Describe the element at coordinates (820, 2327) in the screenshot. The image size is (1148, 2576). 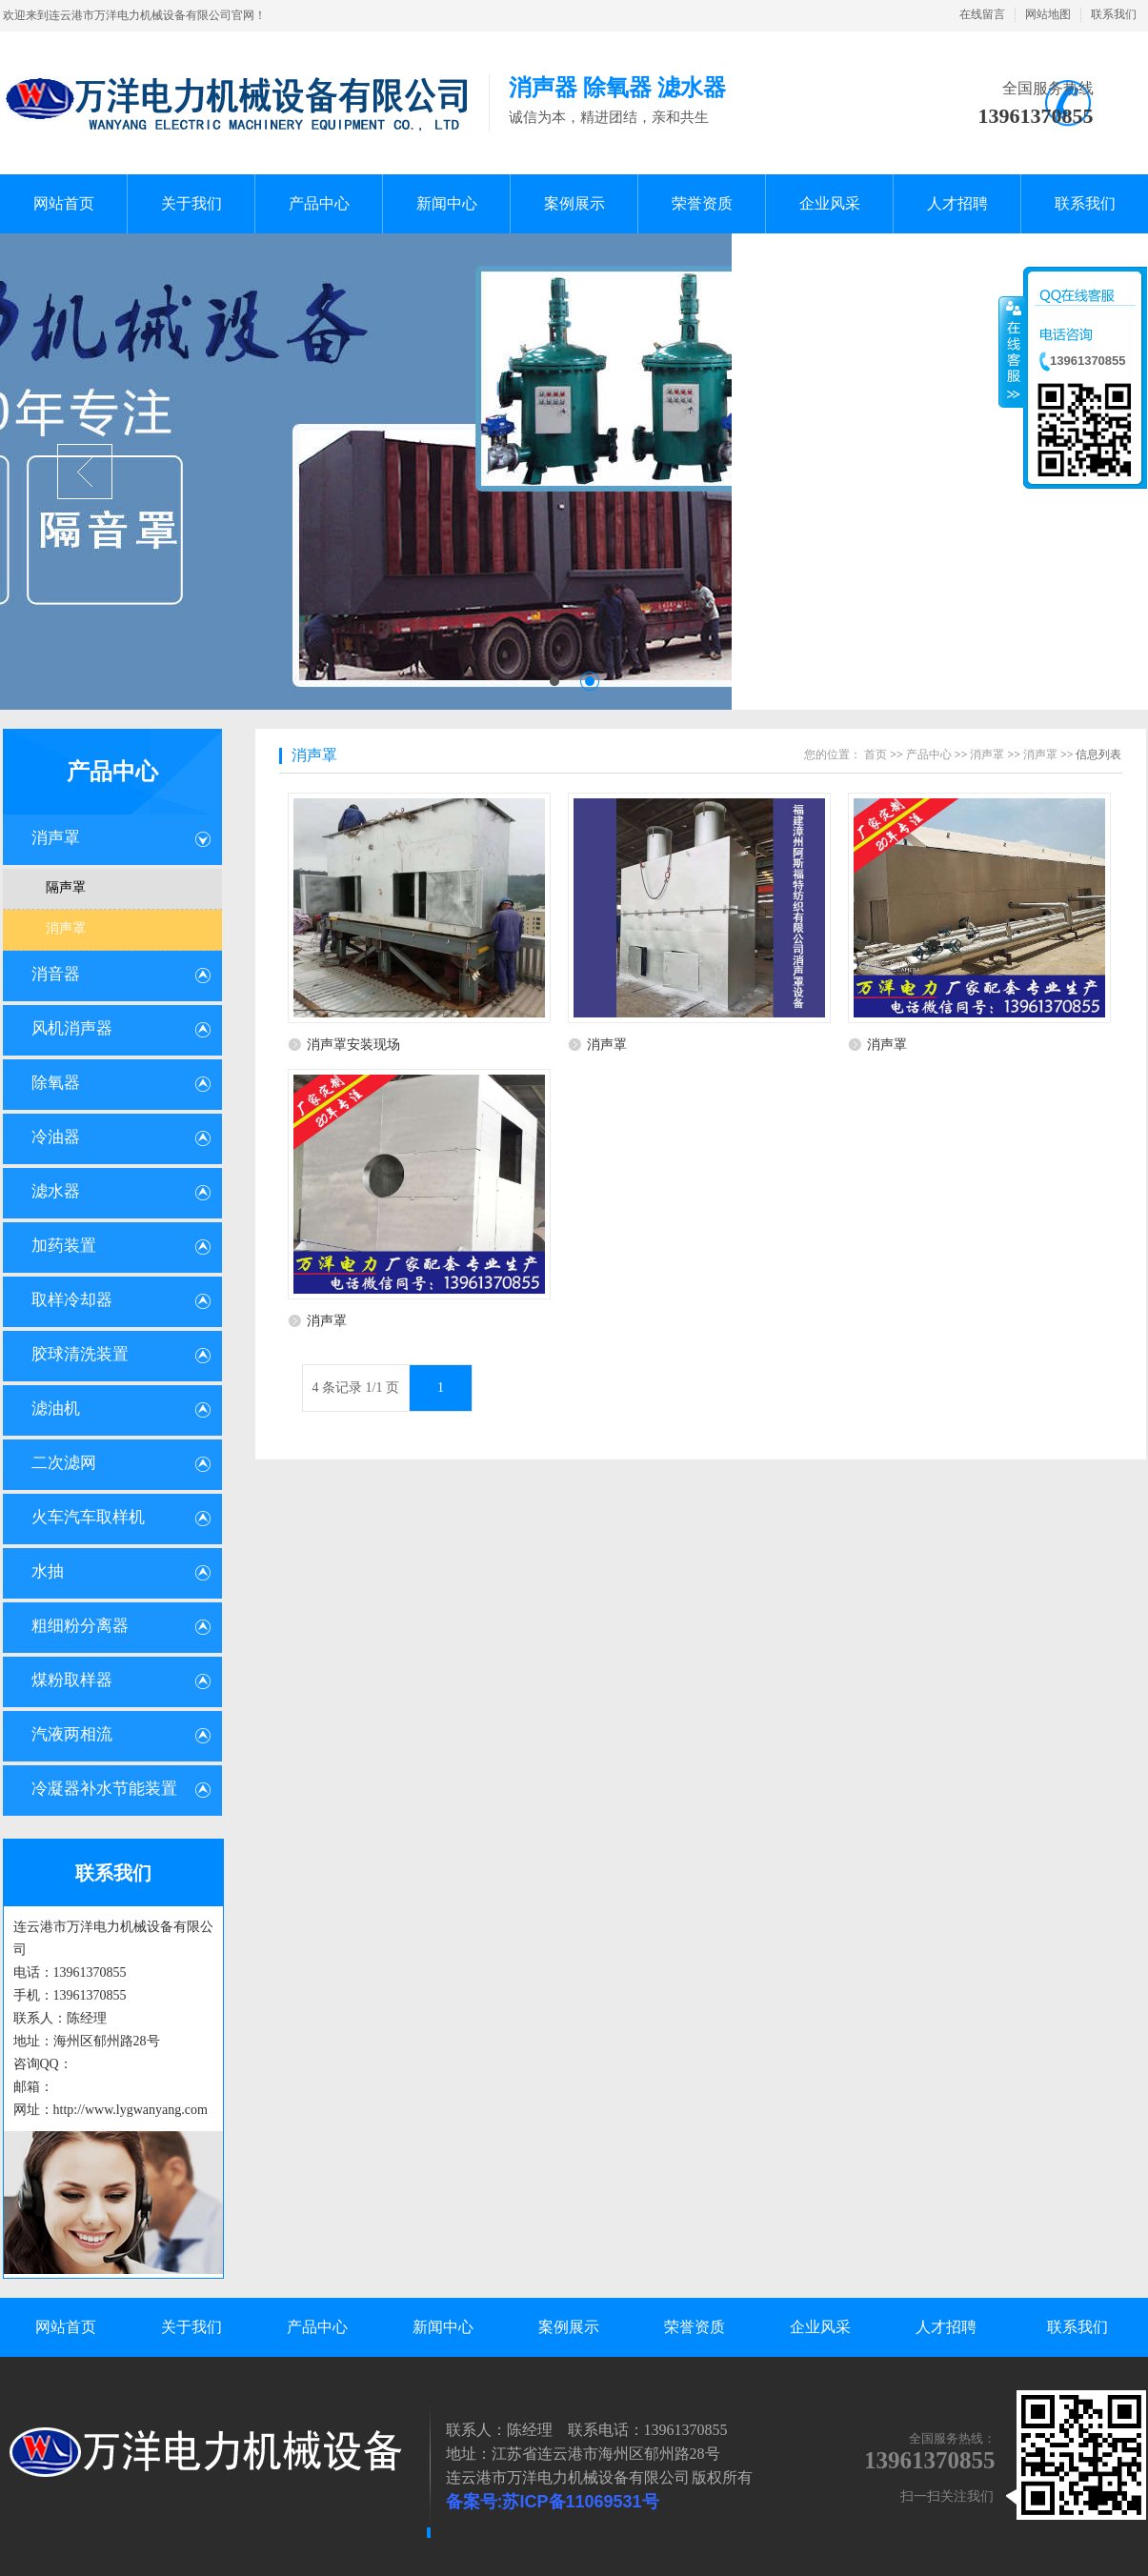
I see `企业风采` at that location.